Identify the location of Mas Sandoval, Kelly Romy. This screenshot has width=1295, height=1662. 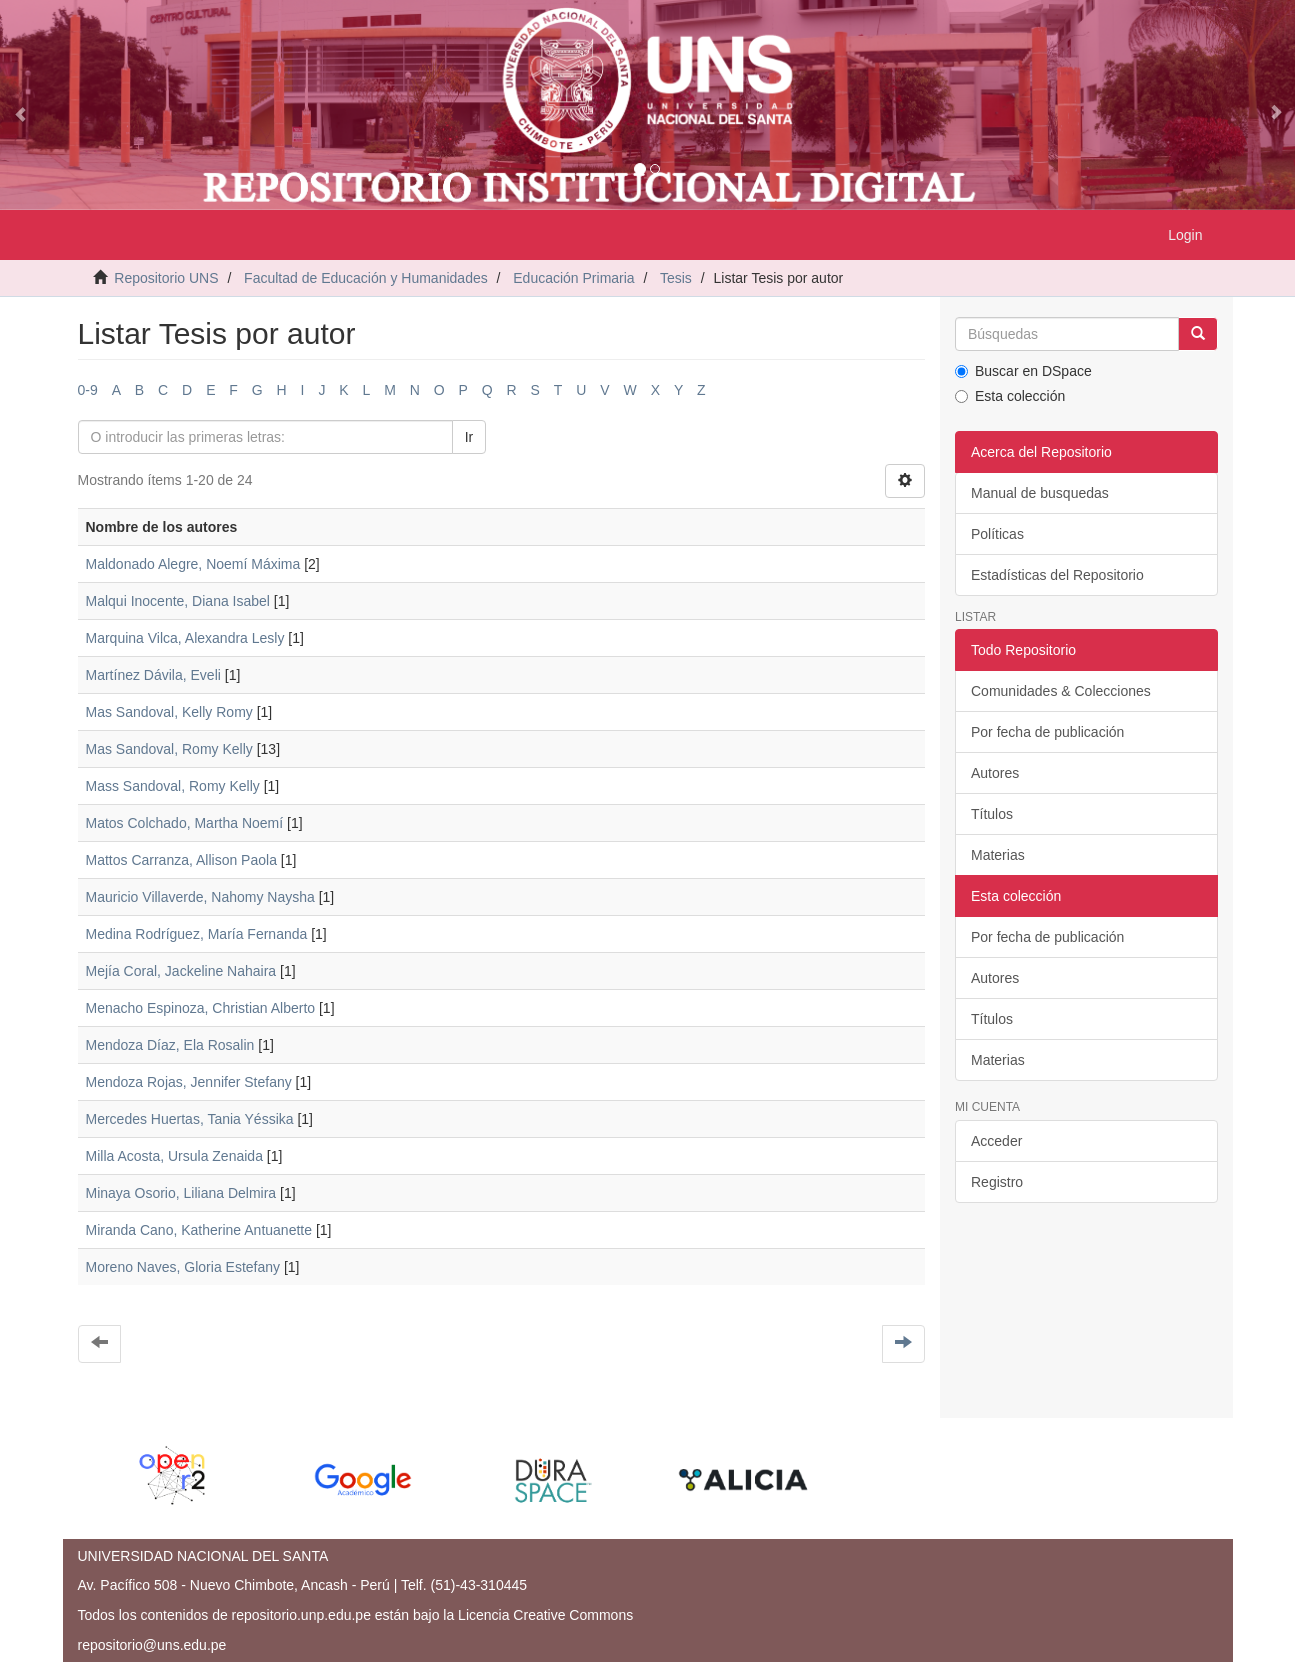
(169, 712).